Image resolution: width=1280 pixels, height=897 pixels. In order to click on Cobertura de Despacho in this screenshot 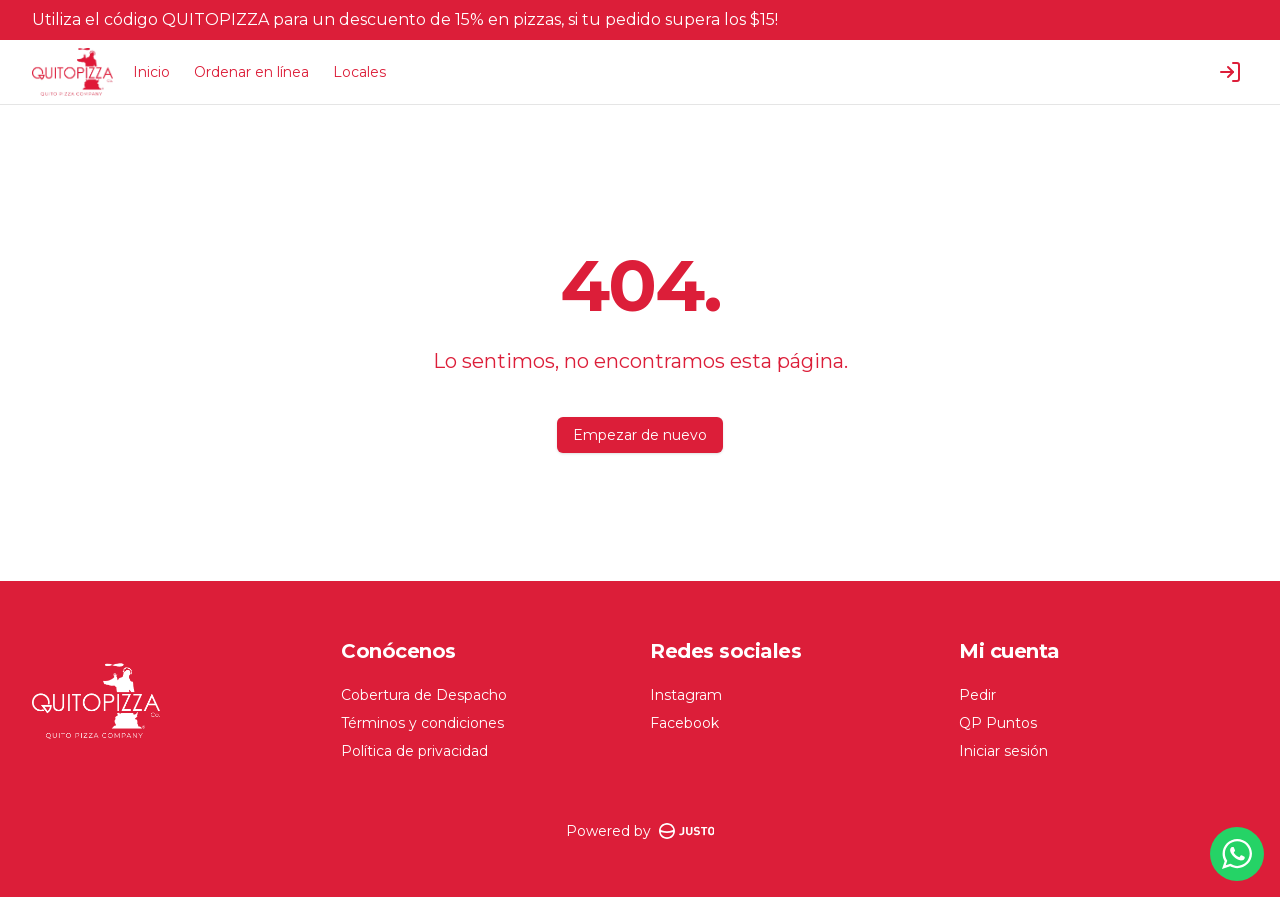, I will do `click(424, 695)`.